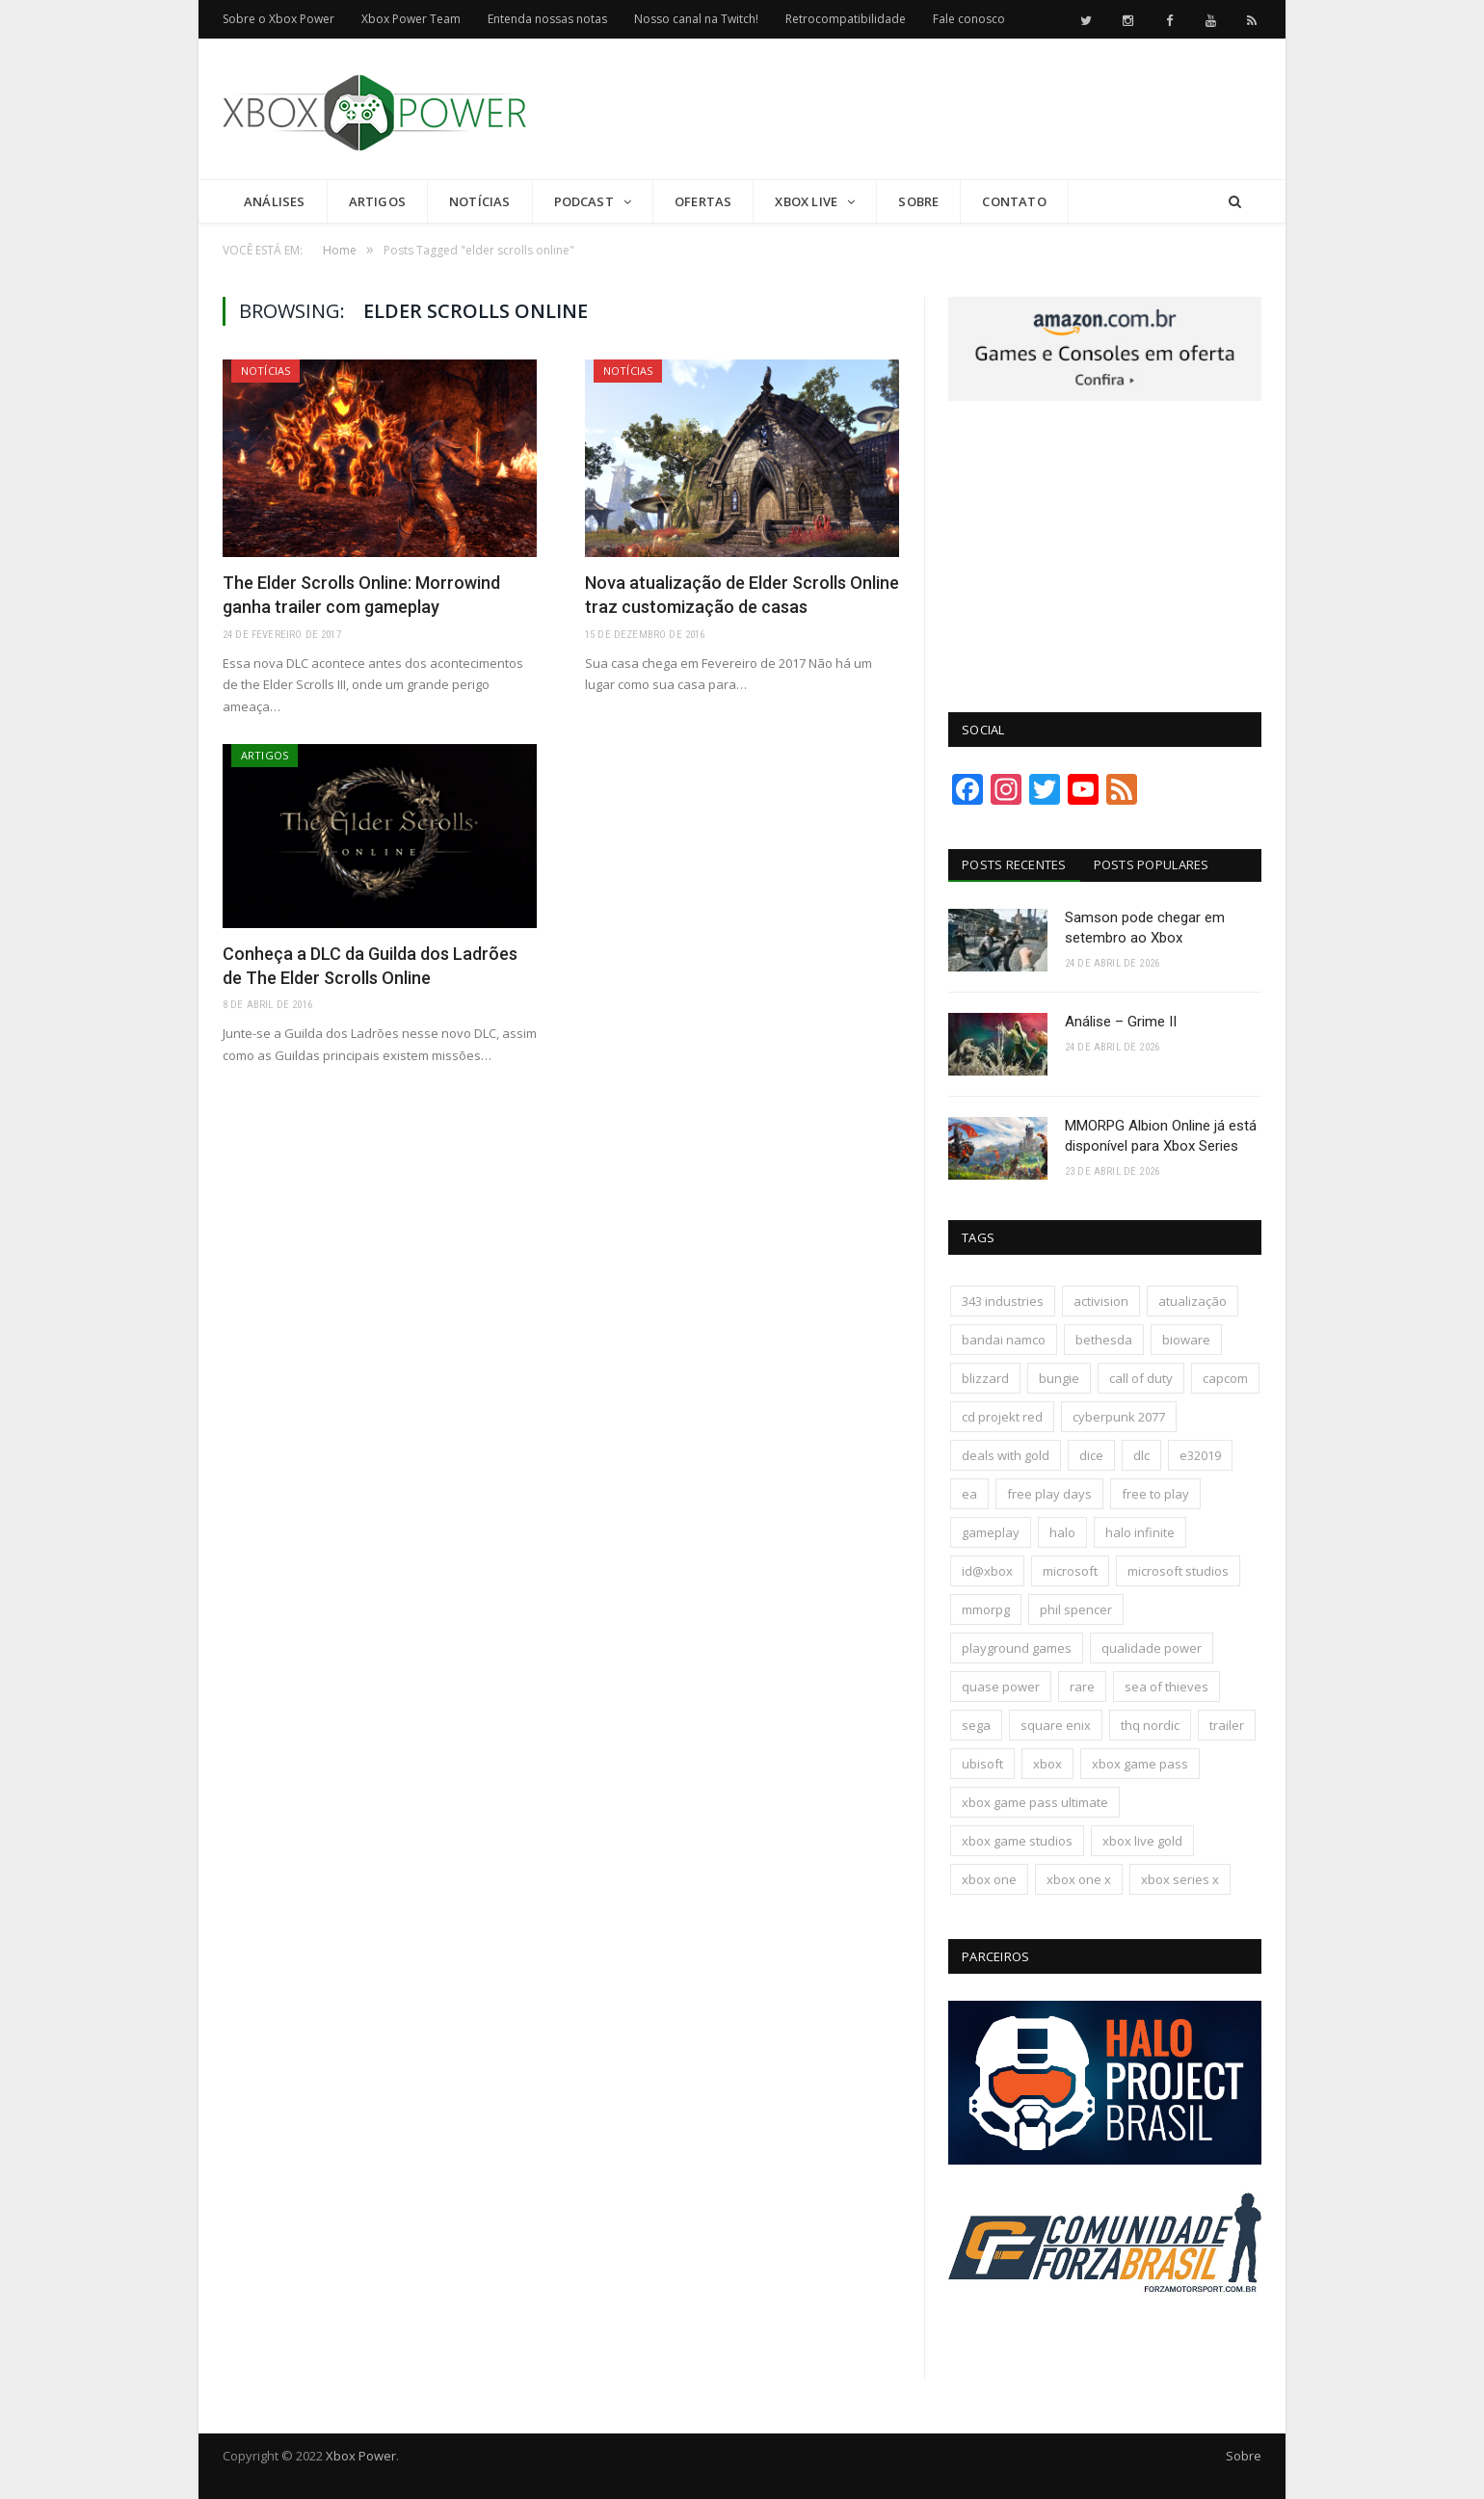 The image size is (1484, 2499). I want to click on Xbox Live, so click(806, 201).